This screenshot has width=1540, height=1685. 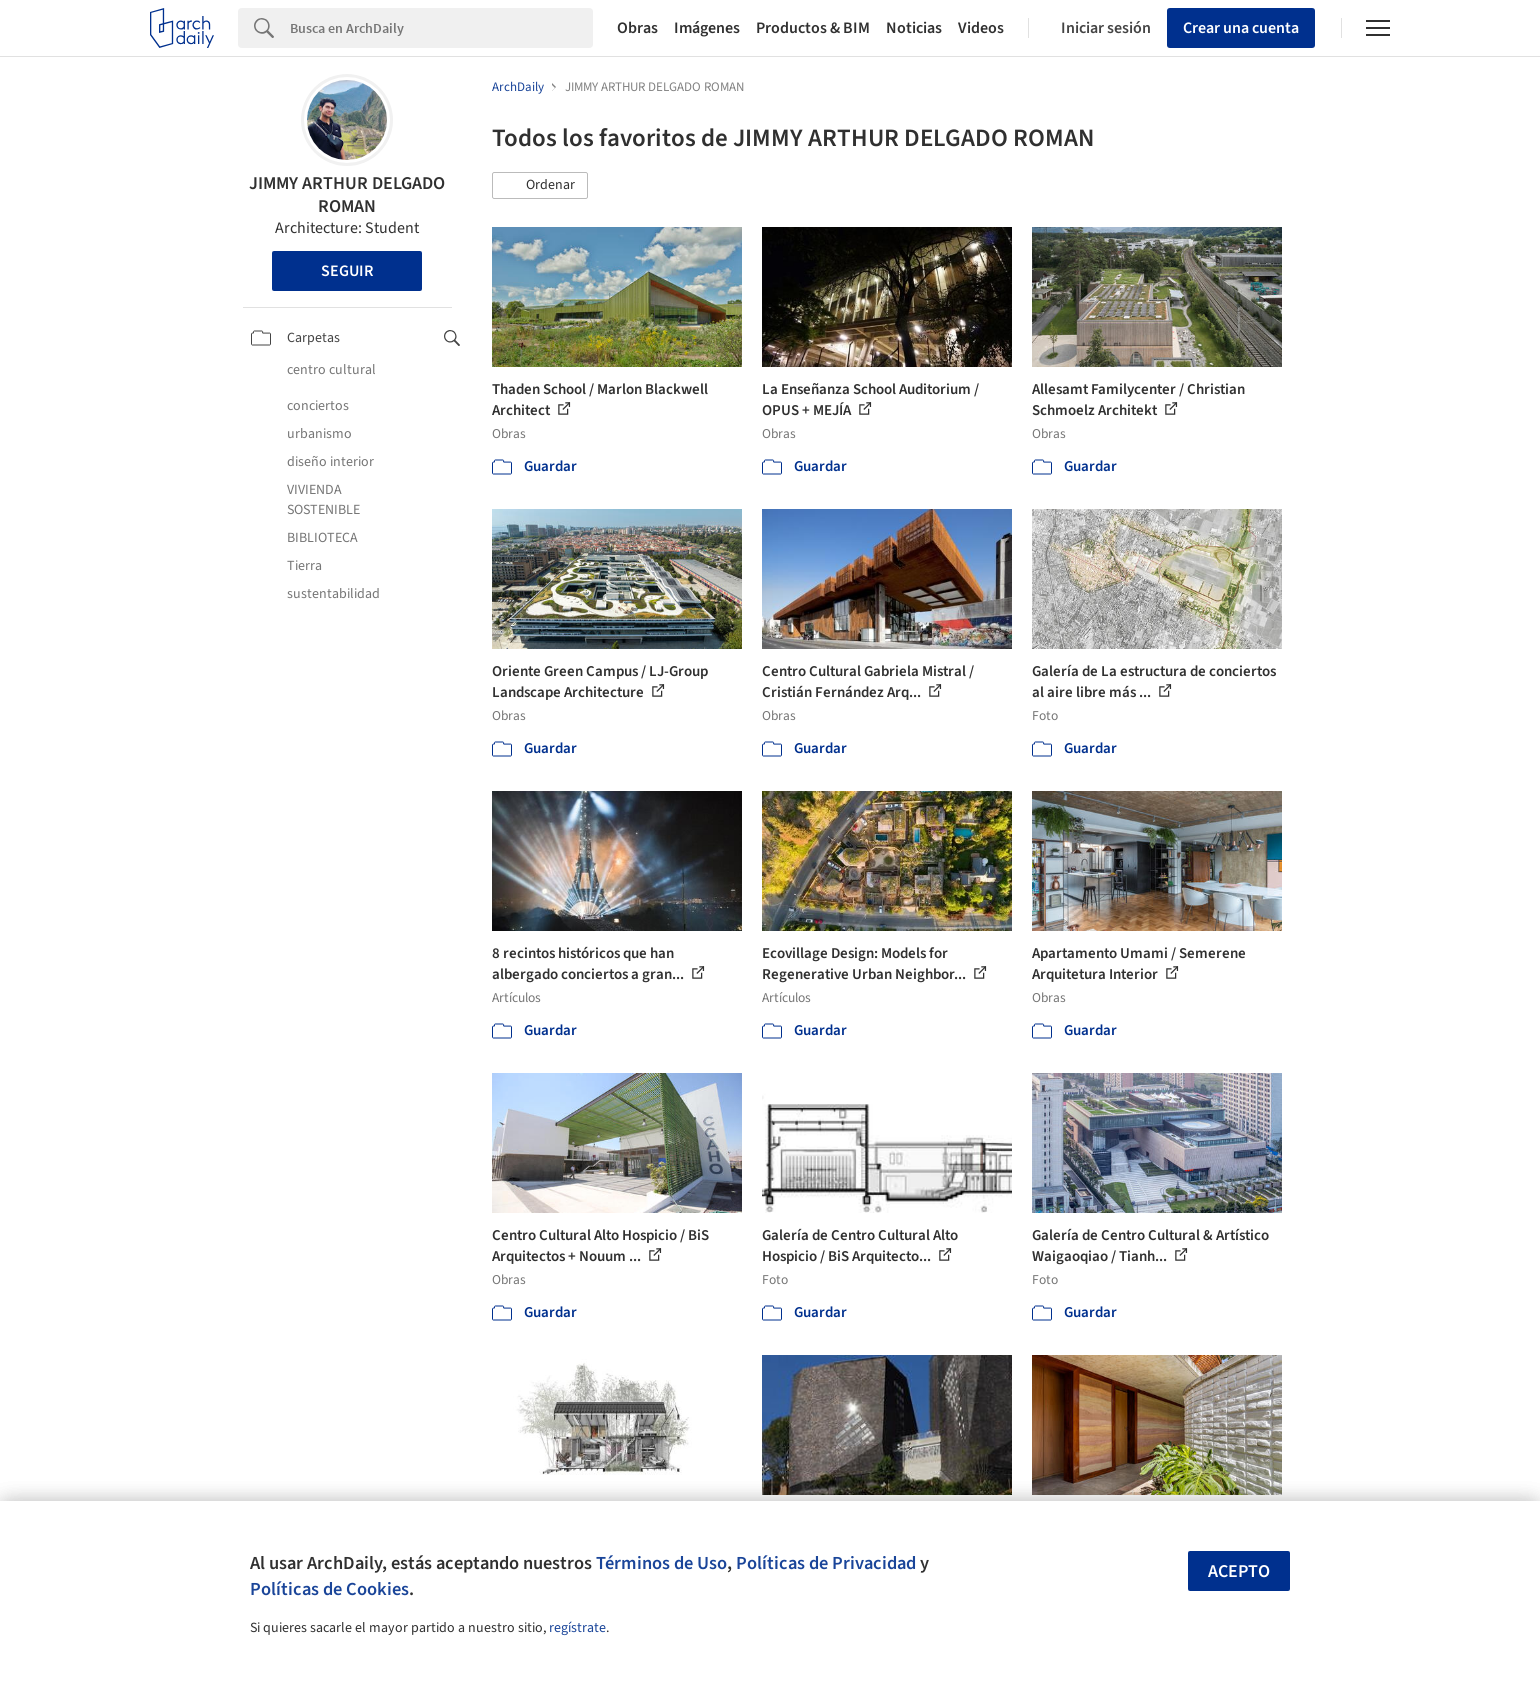 I want to click on Términos de Uso, so click(x=661, y=1563).